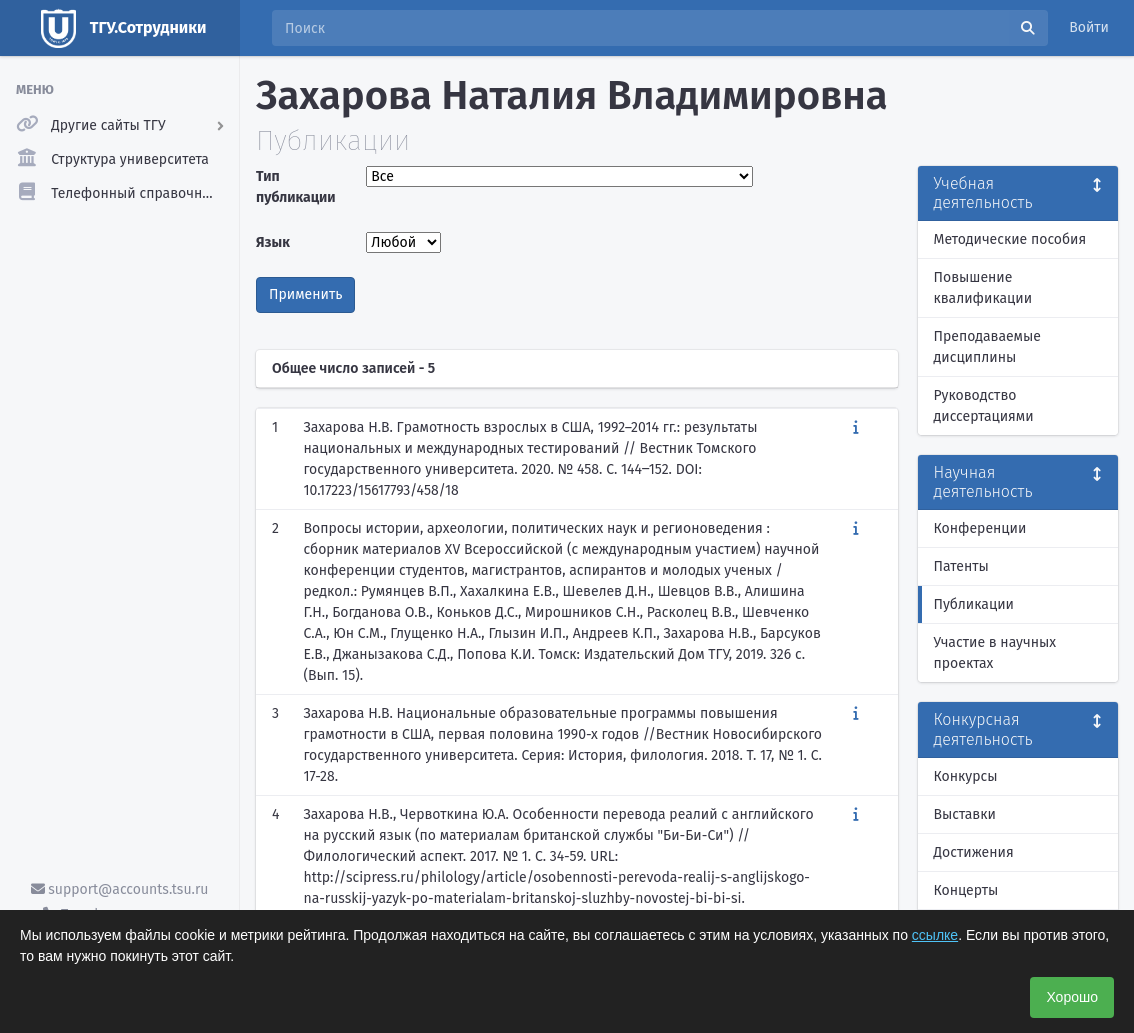 Image resolution: width=1134 pixels, height=1033 pixels. Describe the element at coordinates (1010, 239) in the screenshot. I see `Методические пособия` at that location.